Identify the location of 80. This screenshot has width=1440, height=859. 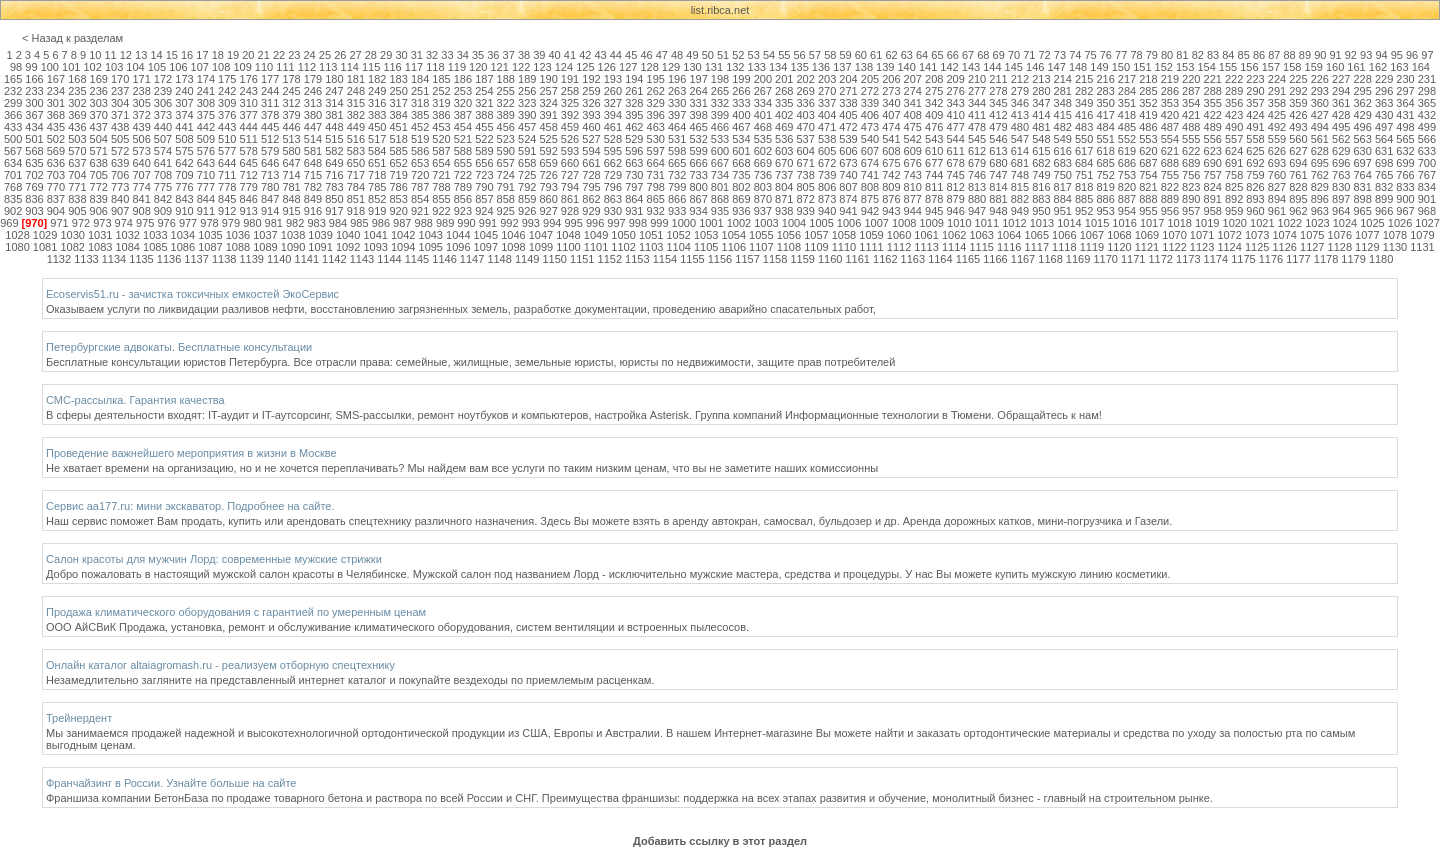
(1167, 55).